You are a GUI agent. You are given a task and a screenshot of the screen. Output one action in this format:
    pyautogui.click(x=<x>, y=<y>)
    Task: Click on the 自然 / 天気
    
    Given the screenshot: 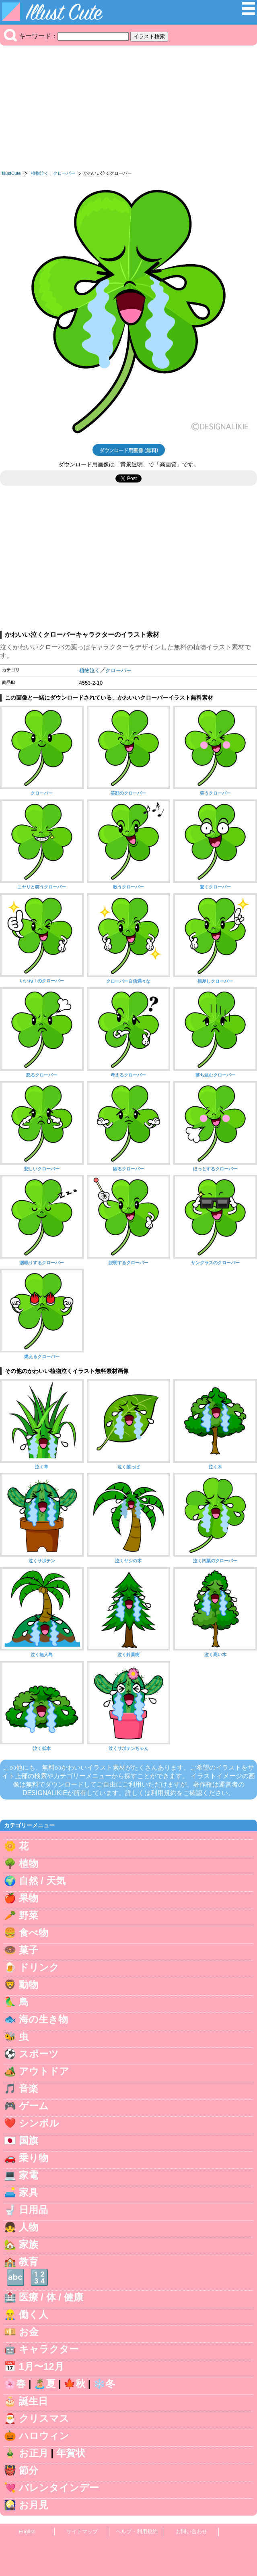 What is the action you would take?
    pyautogui.click(x=42, y=1880)
    